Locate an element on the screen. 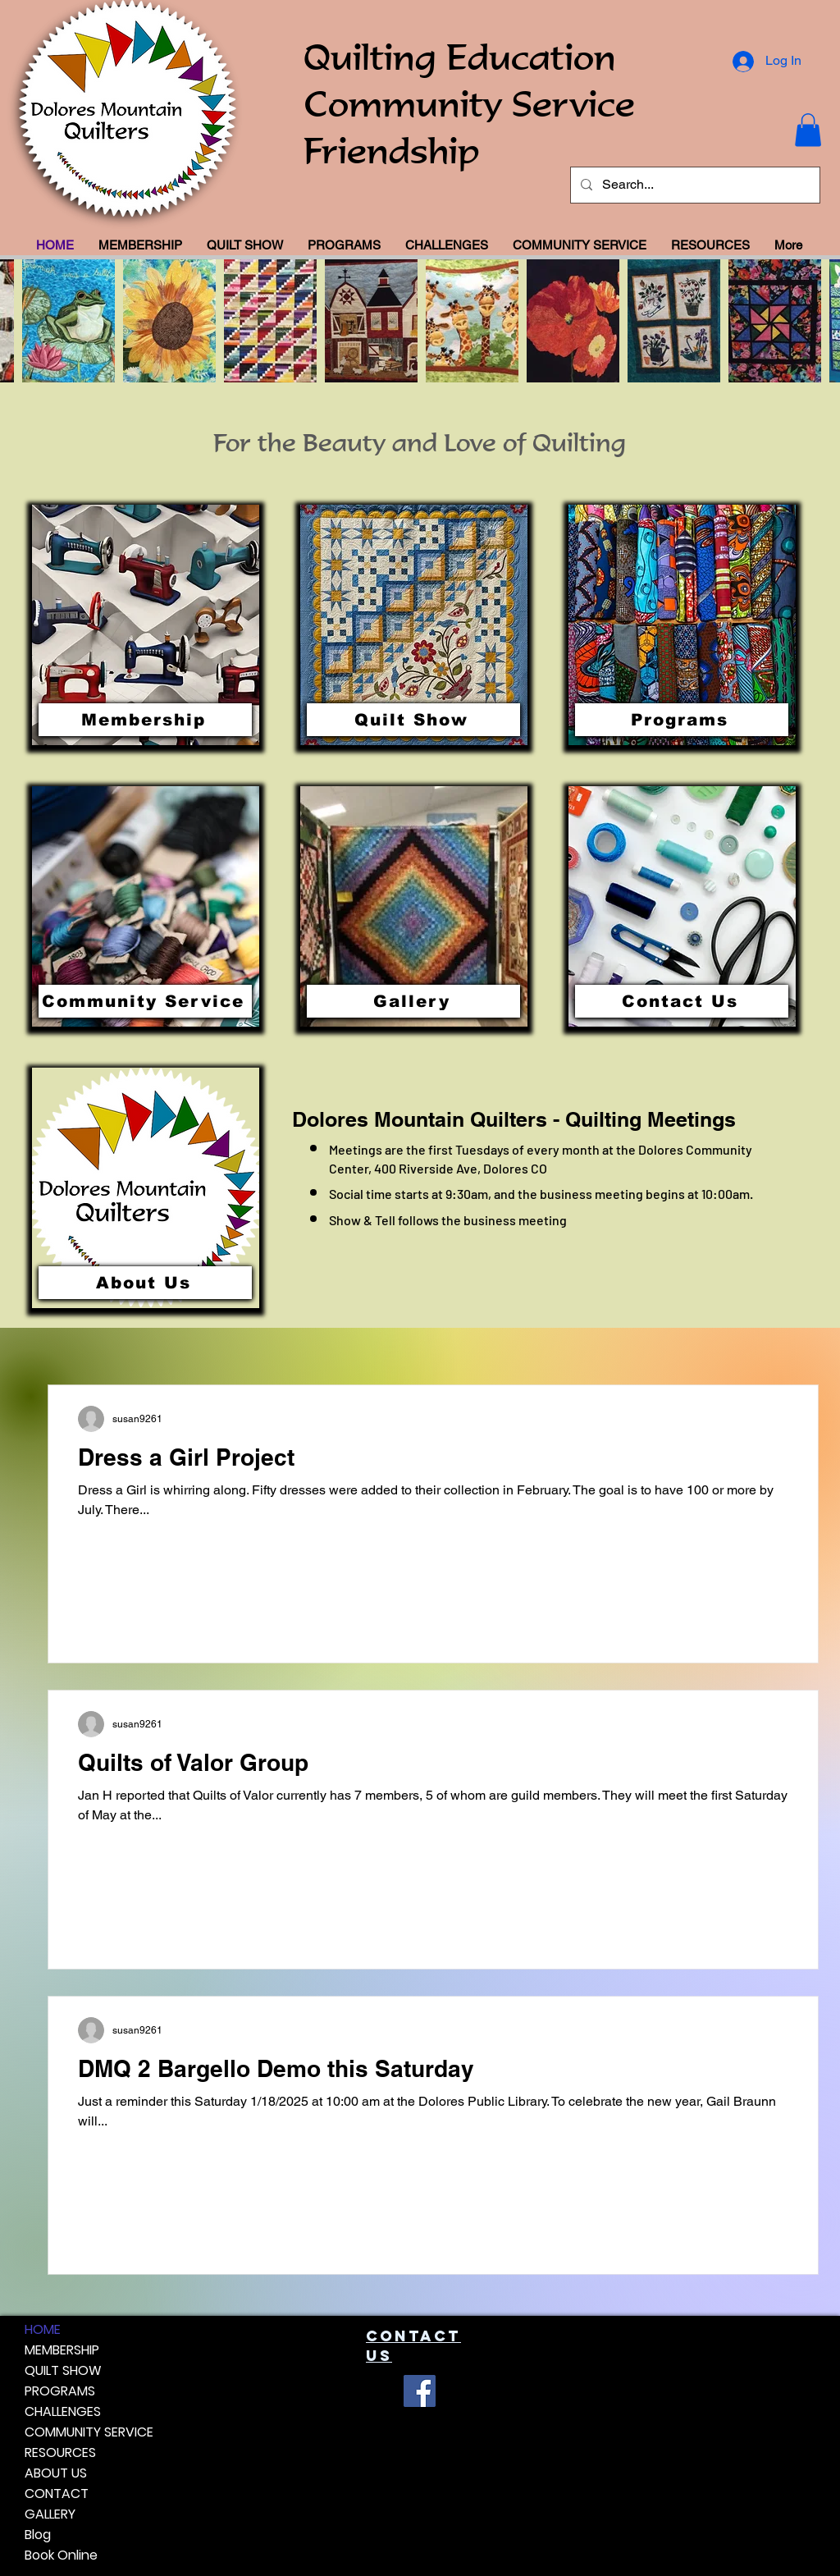  ABOUT US is located at coordinates (56, 2473).